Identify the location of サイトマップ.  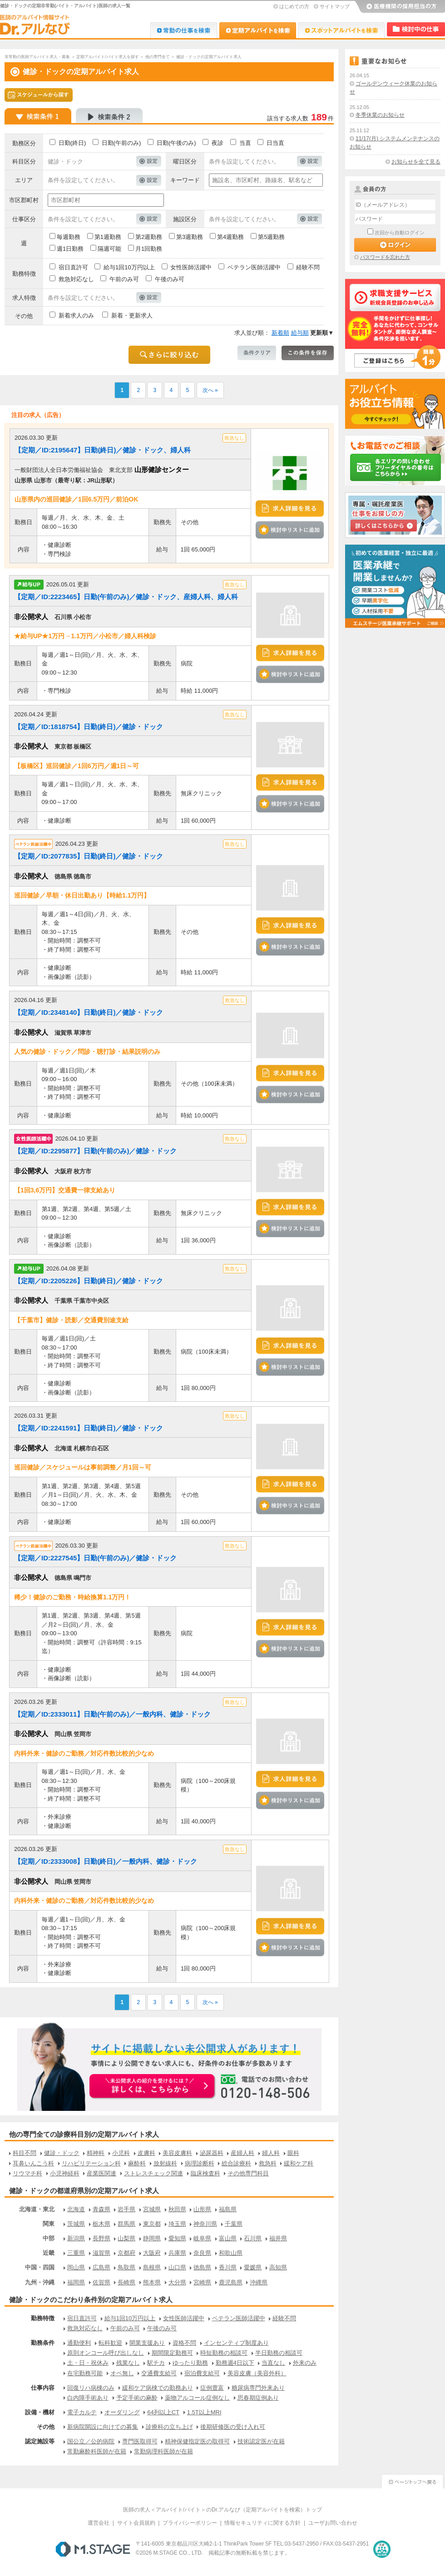
(335, 6).